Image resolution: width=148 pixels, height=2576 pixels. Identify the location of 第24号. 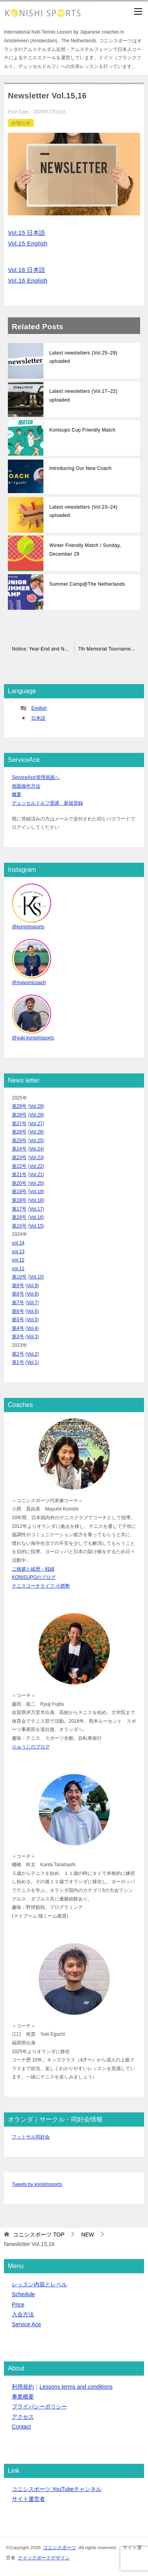
(19, 1149).